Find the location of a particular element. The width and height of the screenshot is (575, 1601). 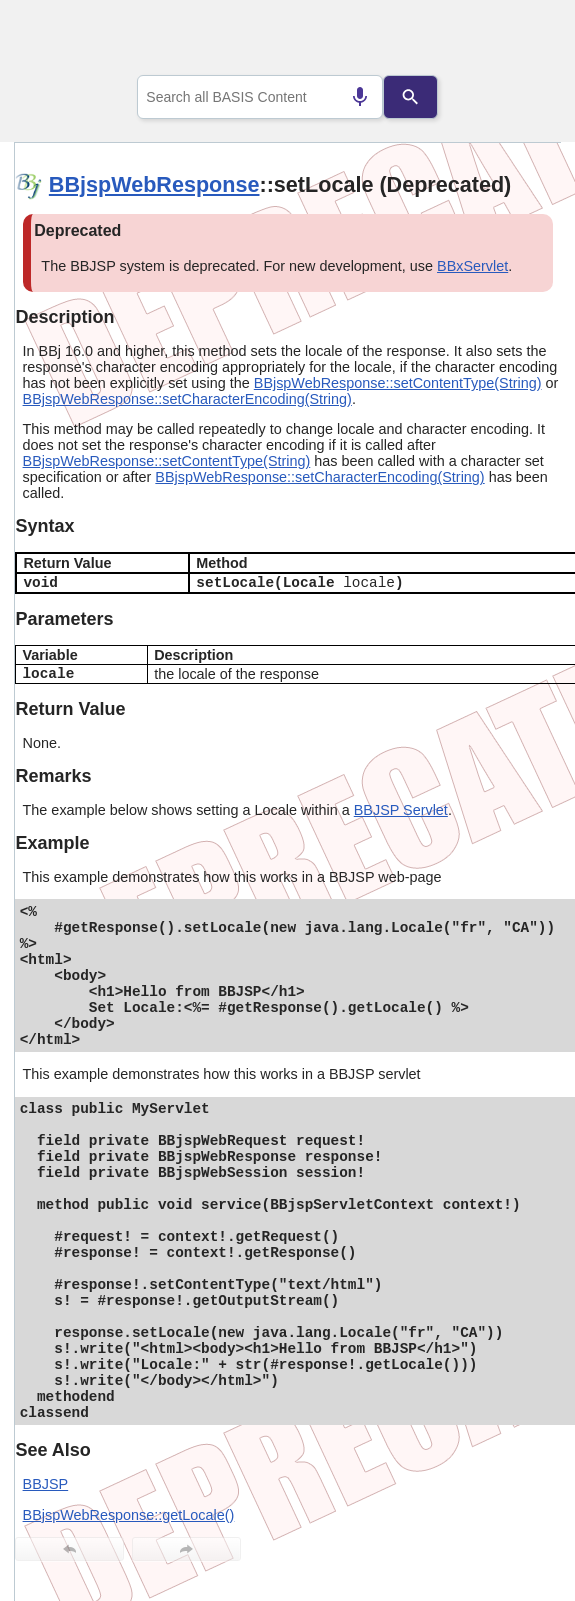

BBjspWebResponse::getLocale() is located at coordinates (129, 1515).